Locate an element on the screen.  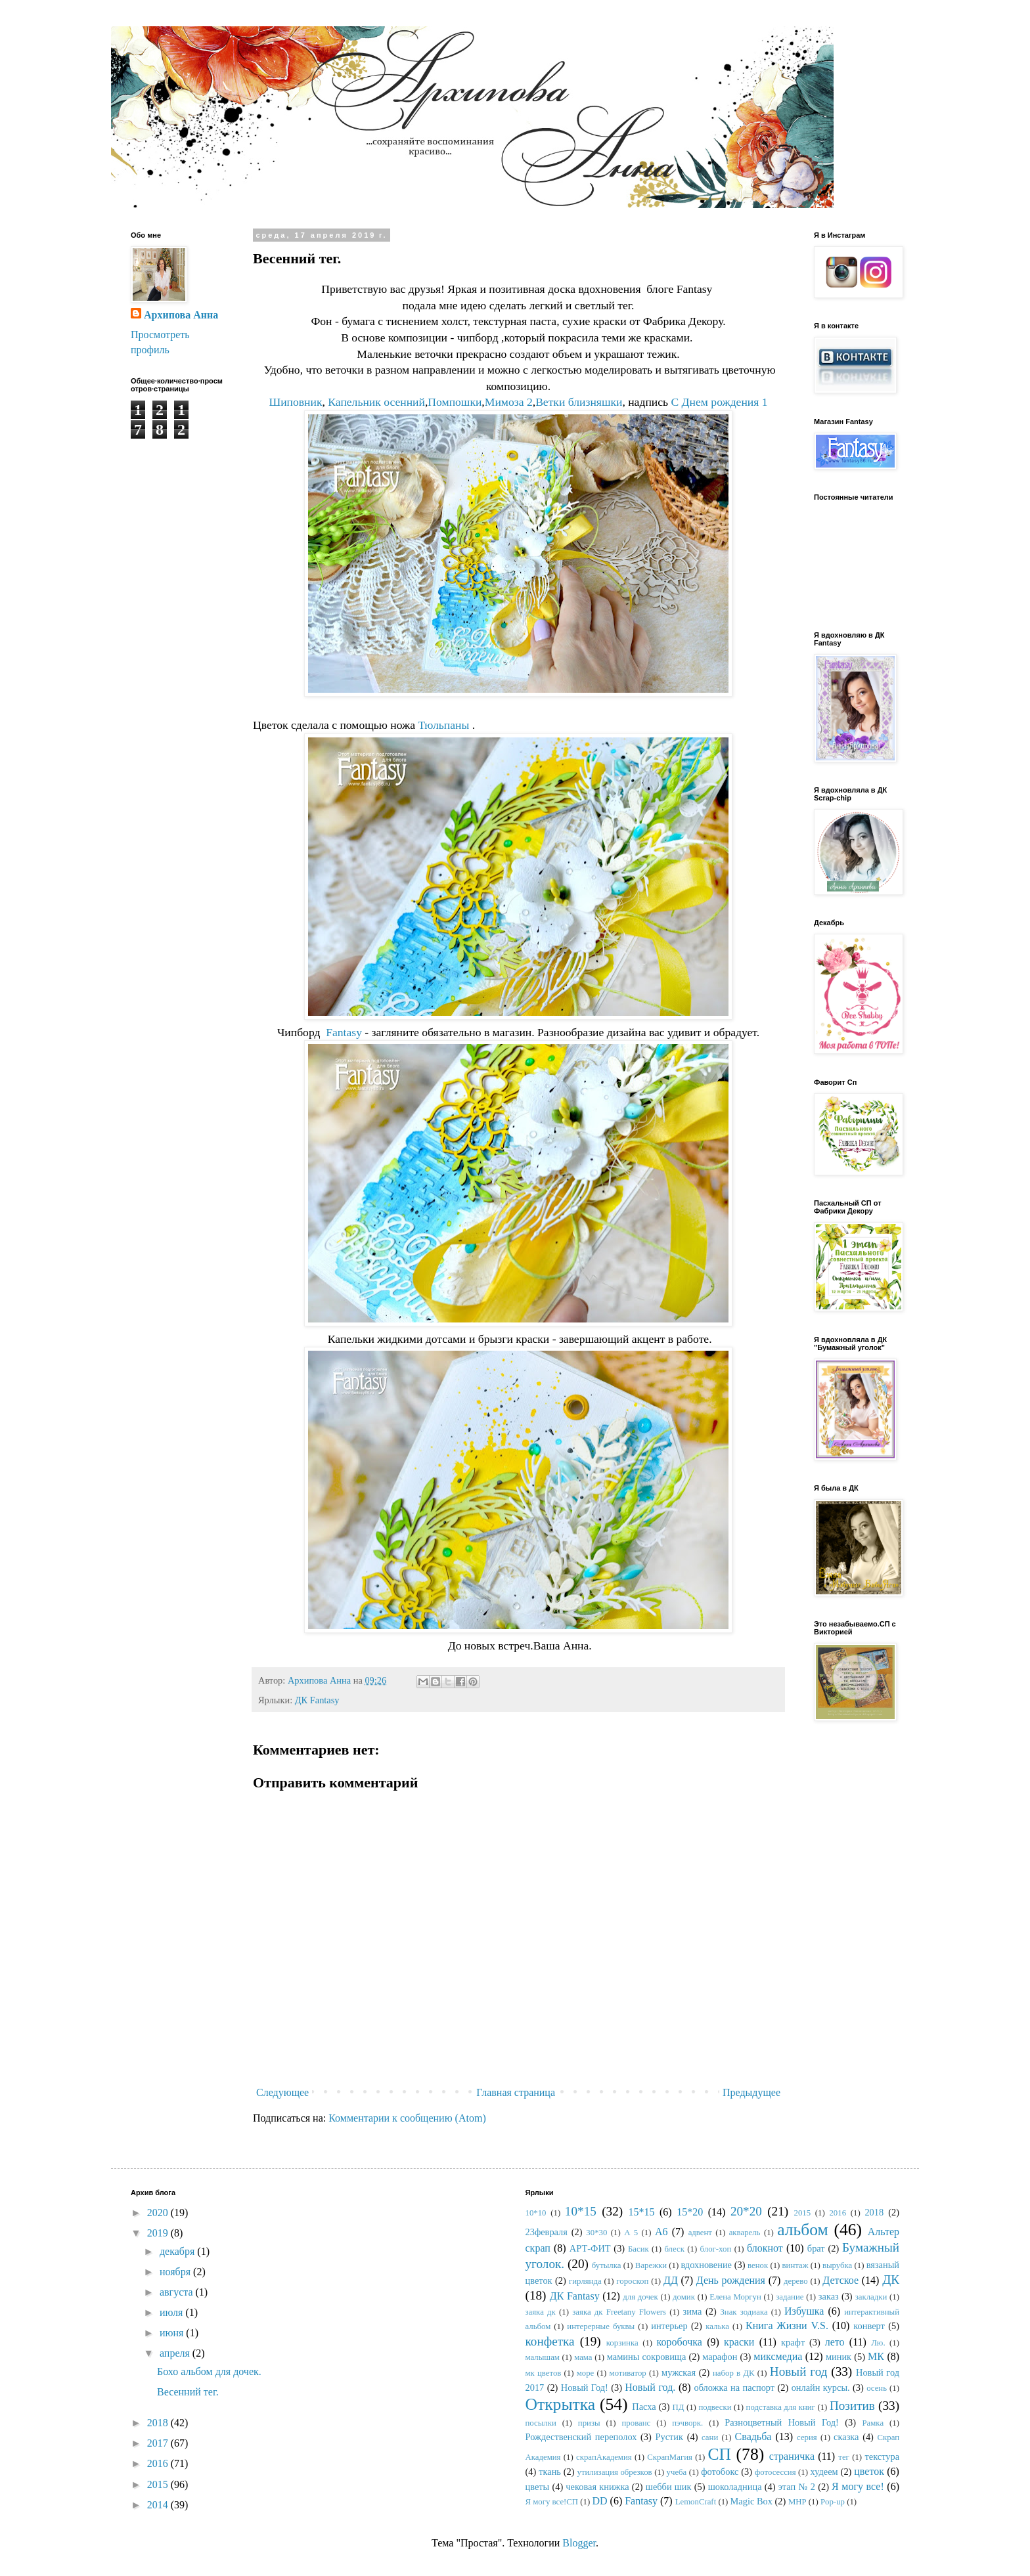
Предыдущее is located at coordinates (751, 2092).